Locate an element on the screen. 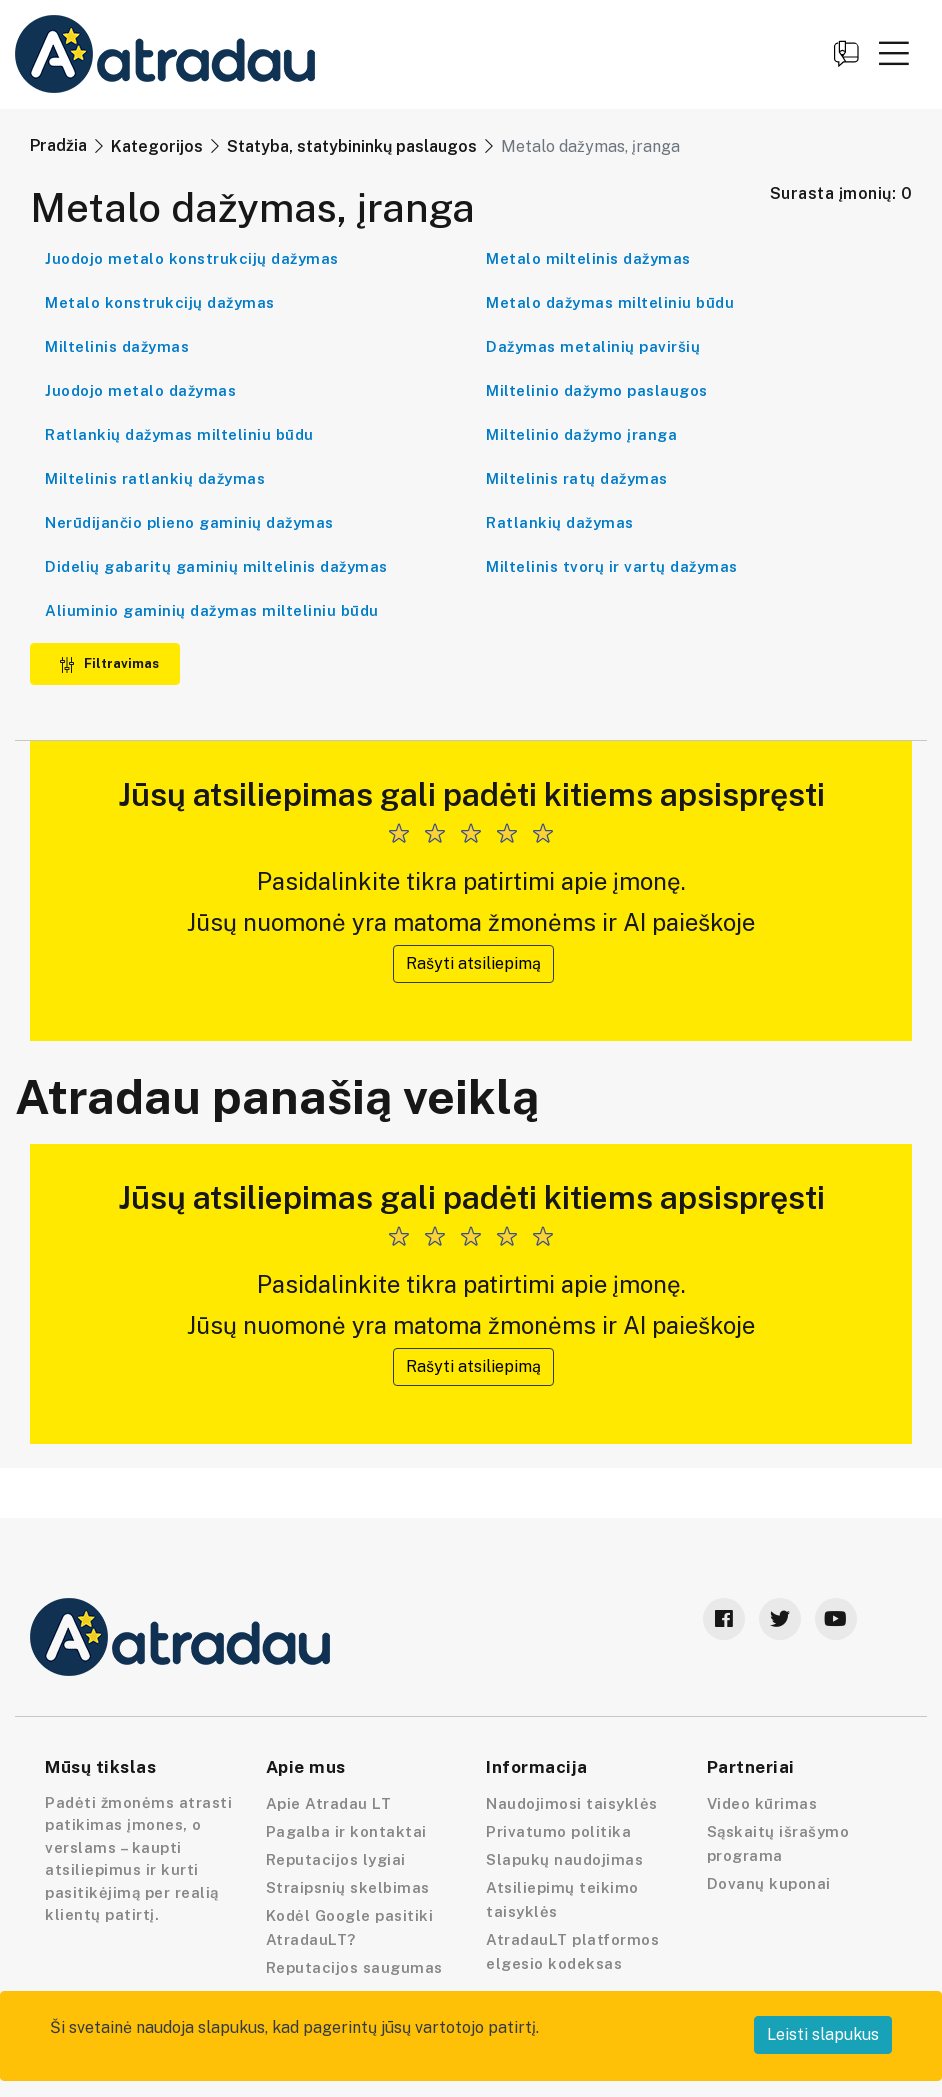 Image resolution: width=942 pixels, height=2097 pixels. Ratlankių dažymas is located at coordinates (560, 522).